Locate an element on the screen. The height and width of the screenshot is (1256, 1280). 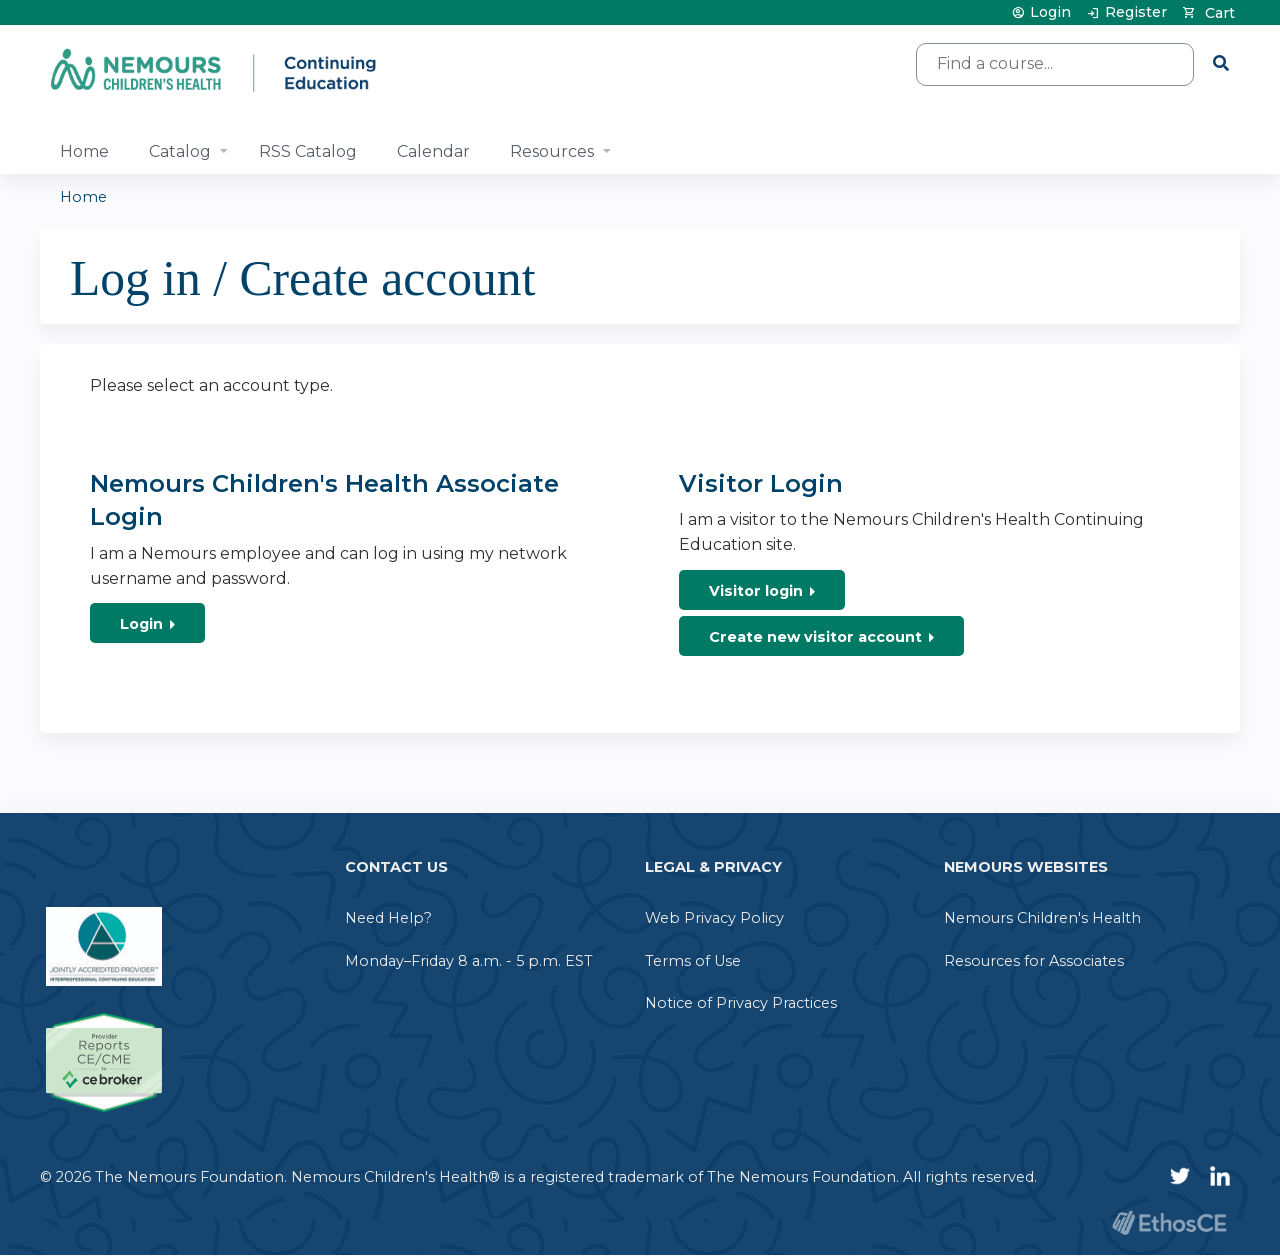
Login is located at coordinates (1050, 12).